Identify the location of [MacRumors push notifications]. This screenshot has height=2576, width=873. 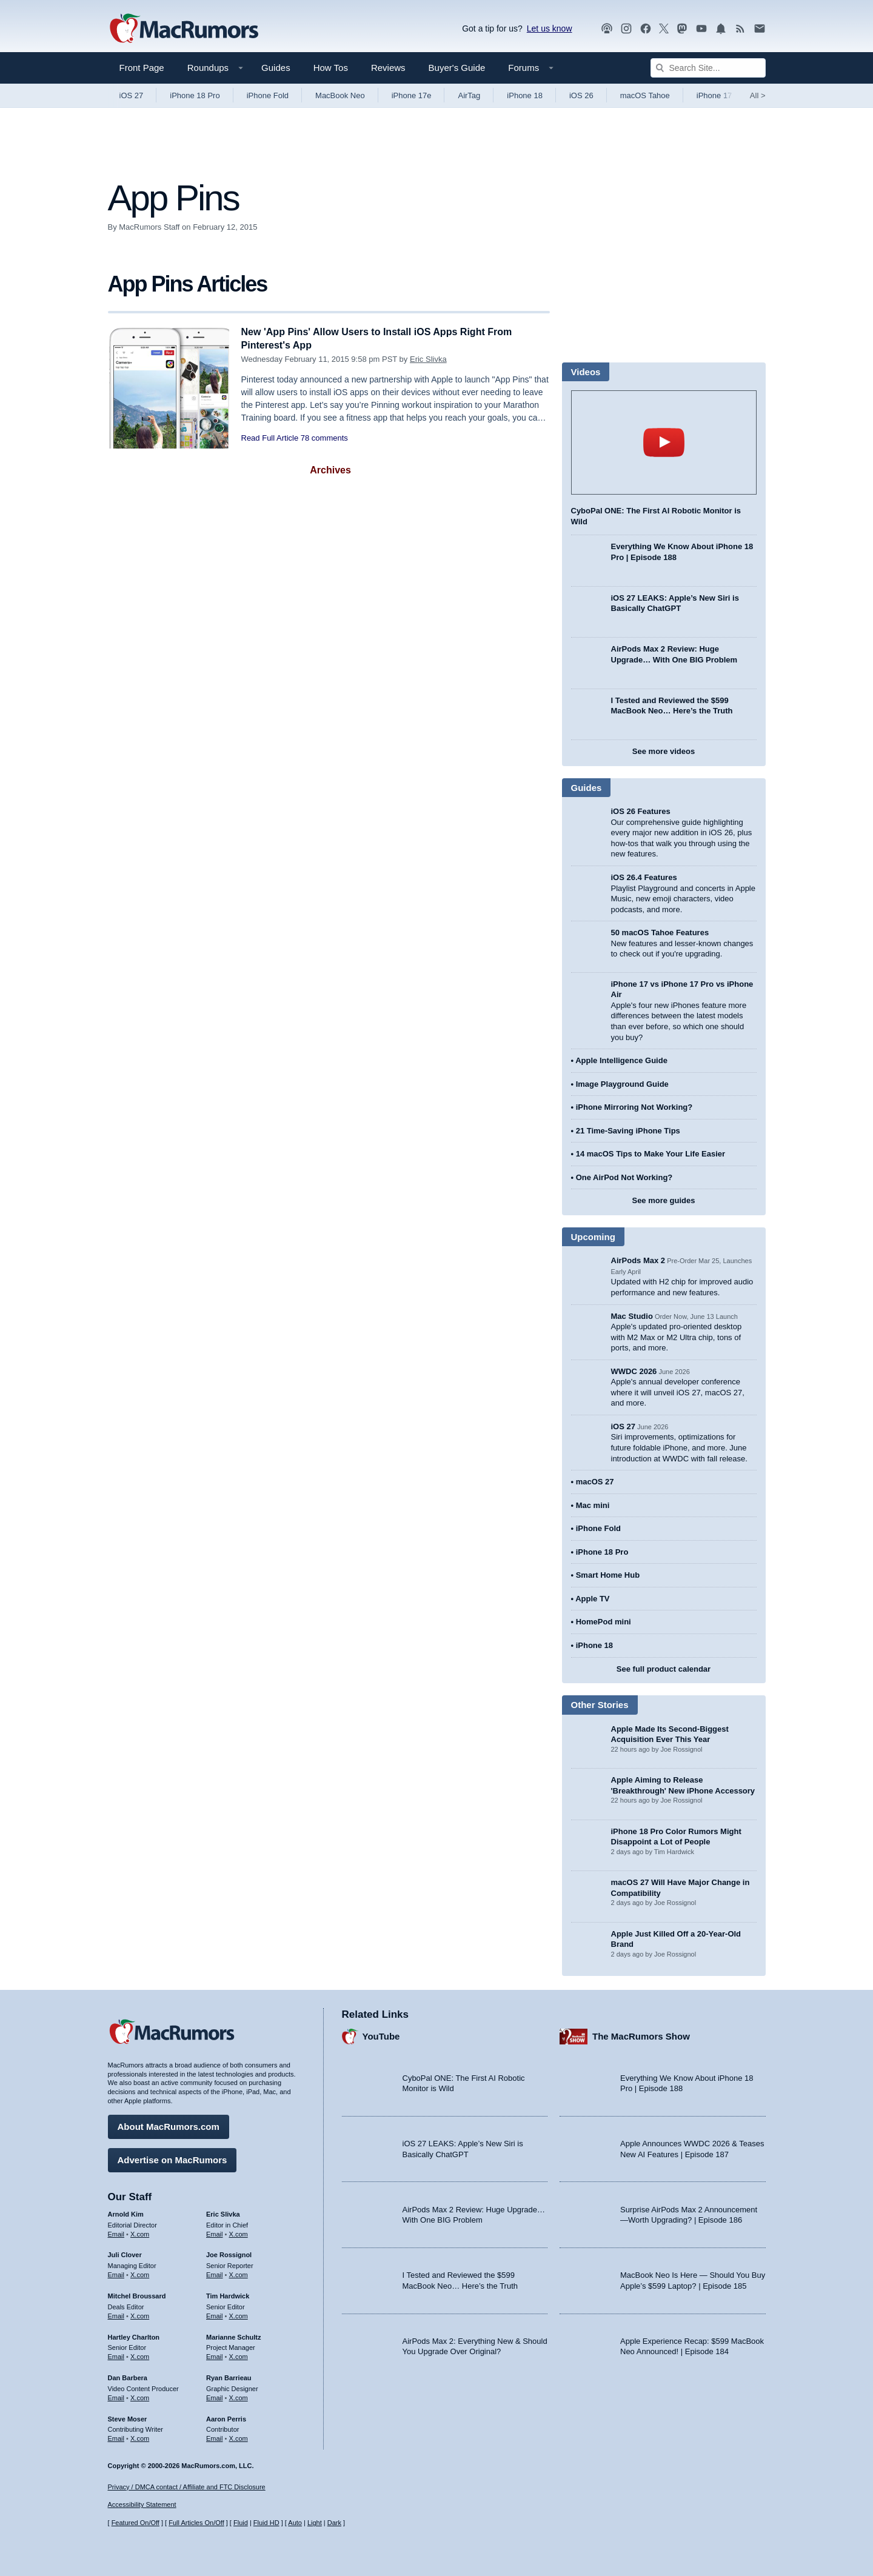
(721, 28).